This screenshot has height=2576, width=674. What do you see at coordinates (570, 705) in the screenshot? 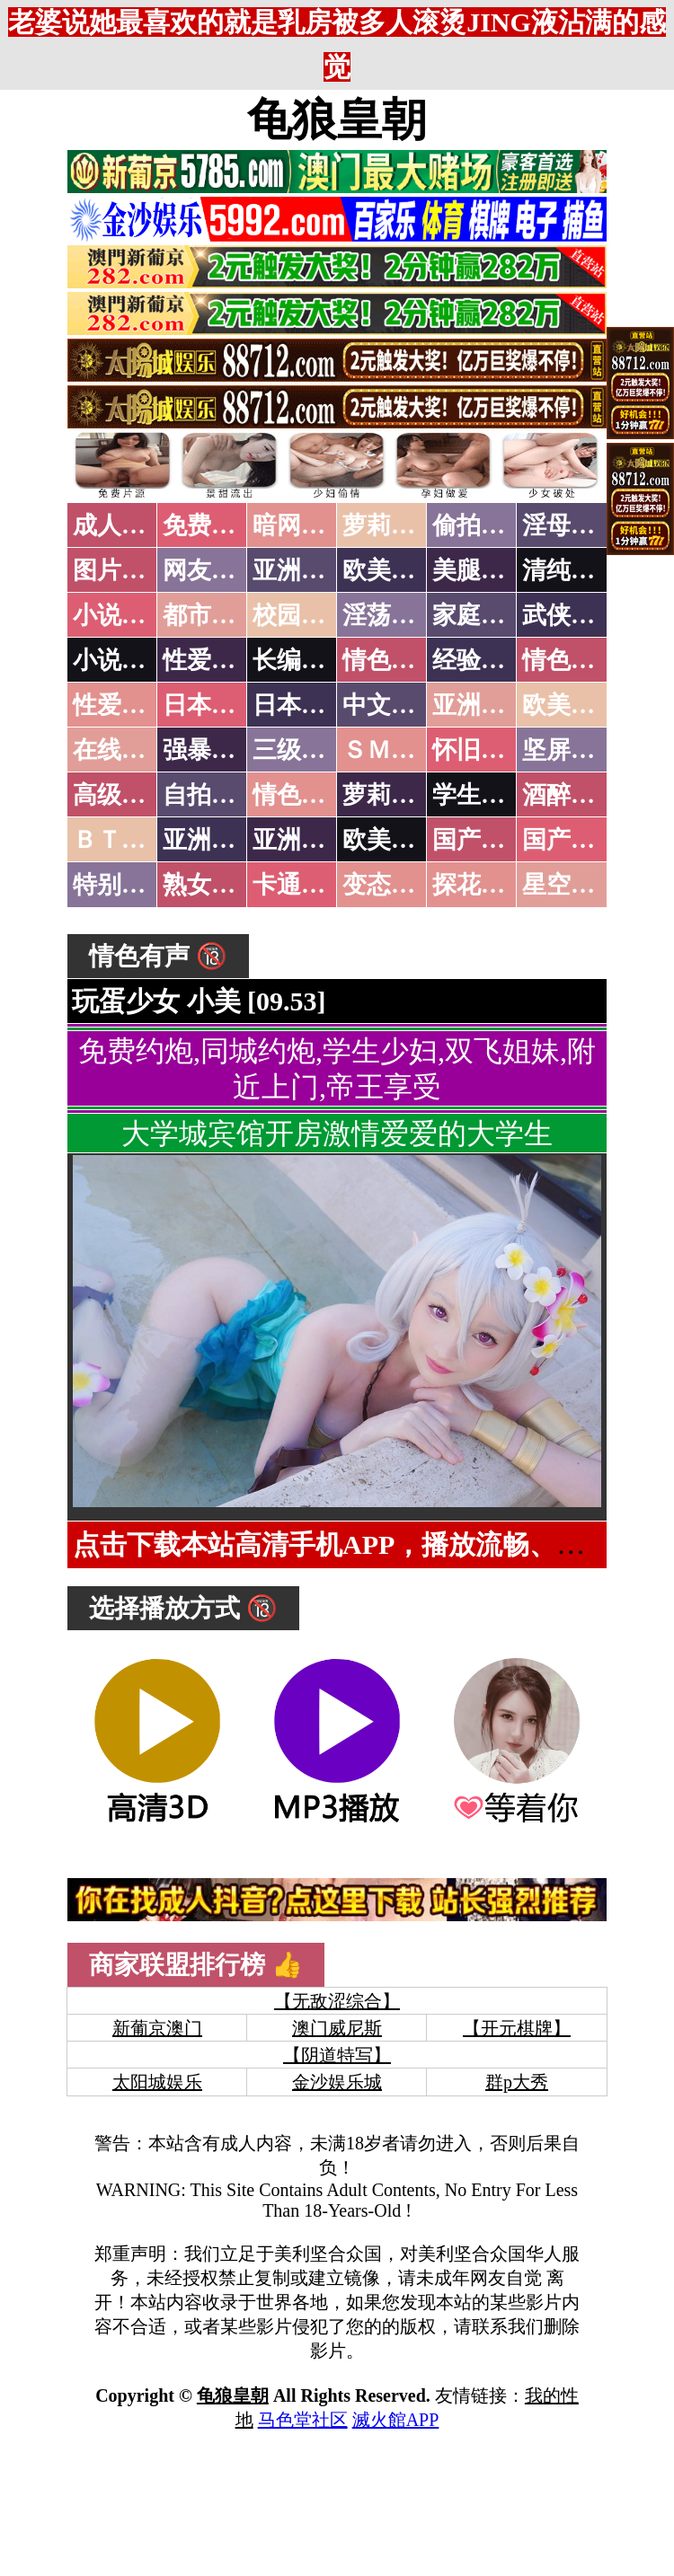
I see `欧美性爱` at bounding box center [570, 705].